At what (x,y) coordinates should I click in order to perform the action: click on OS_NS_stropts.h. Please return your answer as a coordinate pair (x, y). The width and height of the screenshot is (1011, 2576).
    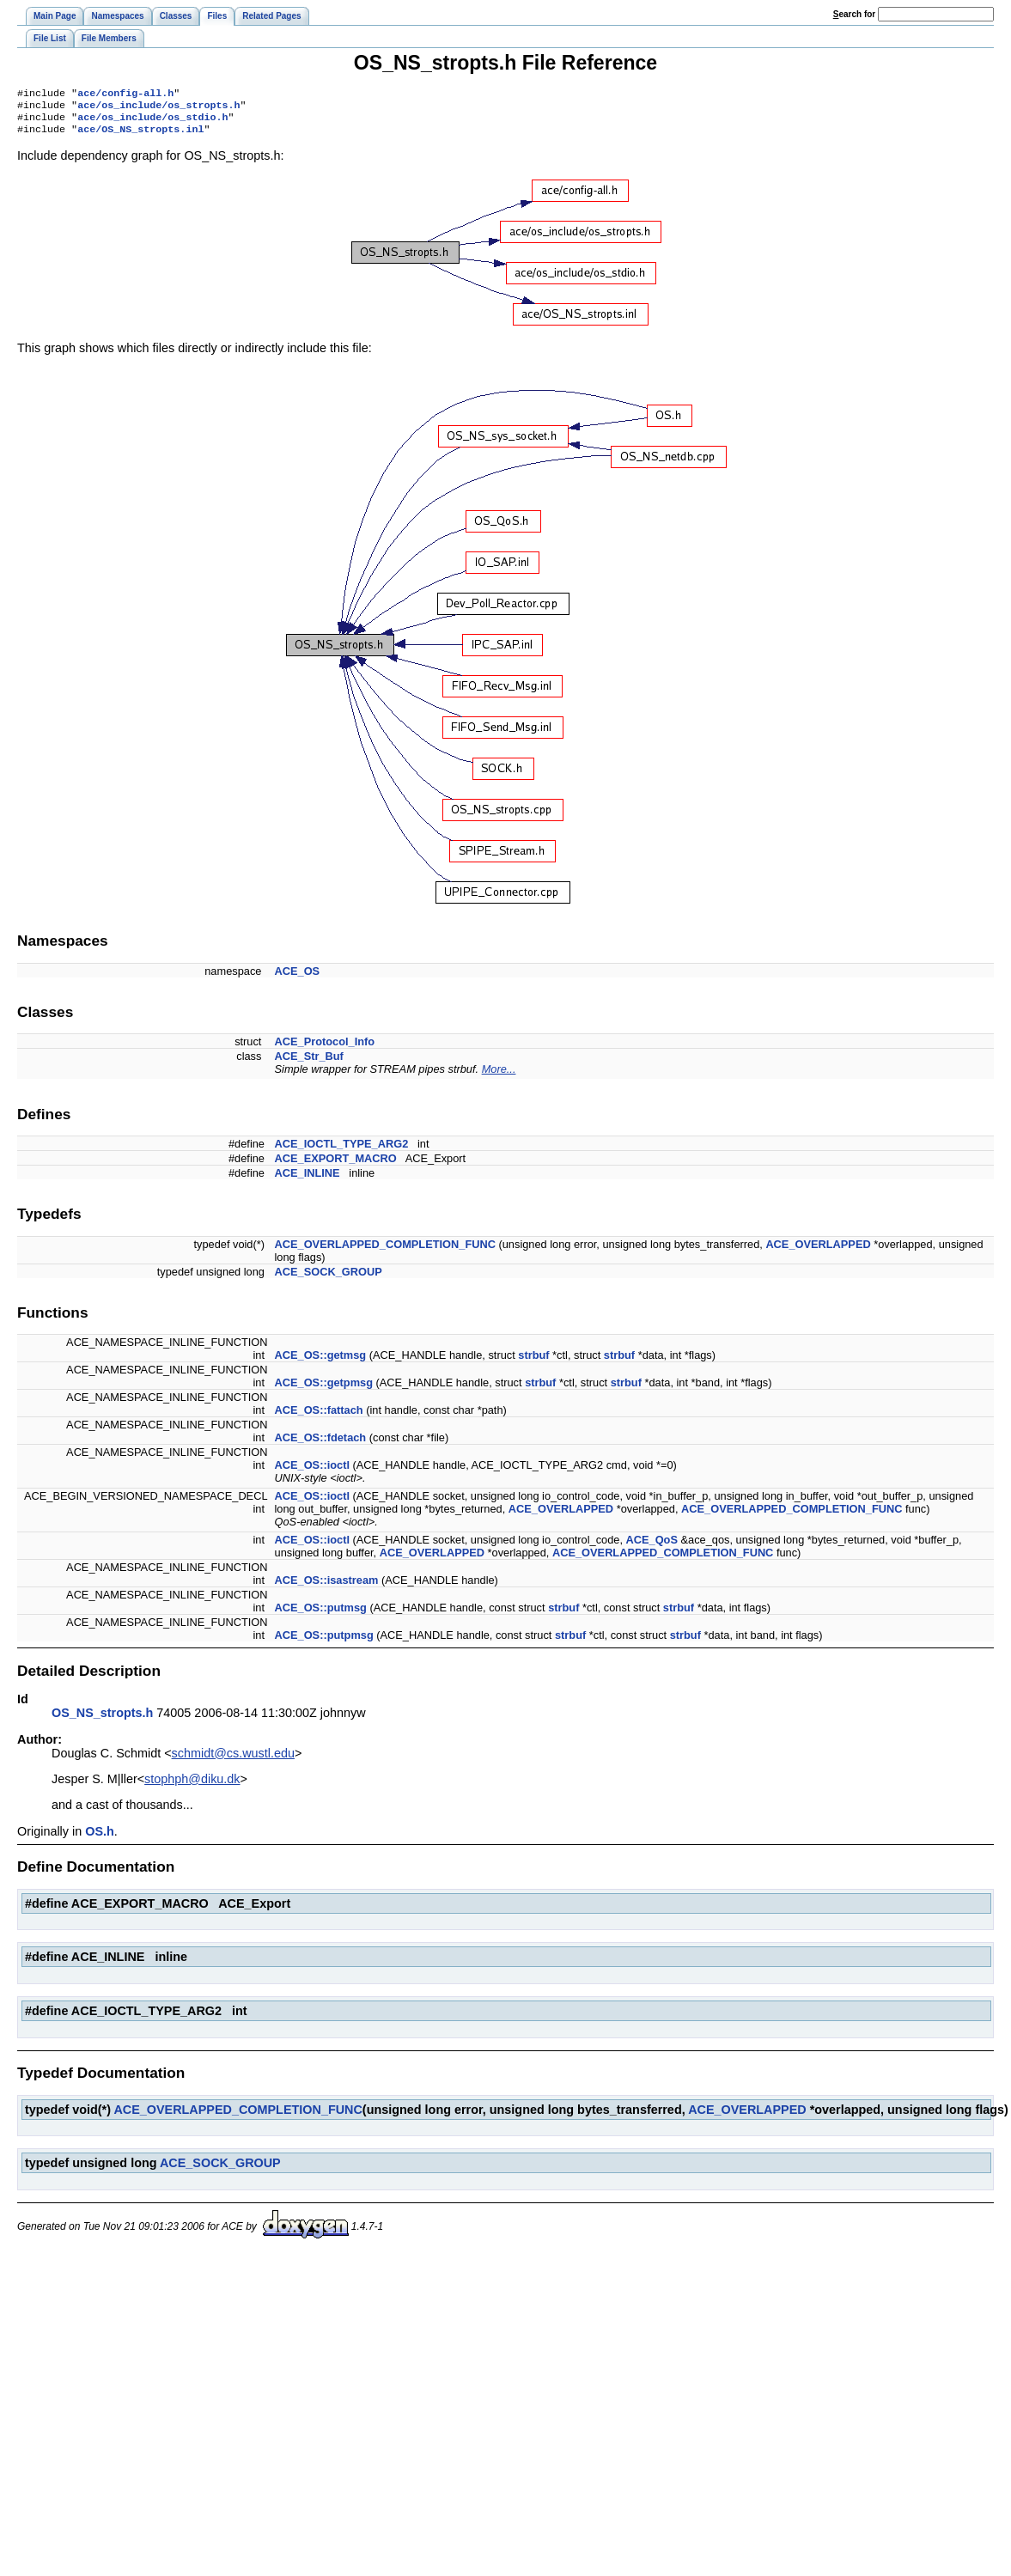
    Looking at the image, I should click on (102, 1719).